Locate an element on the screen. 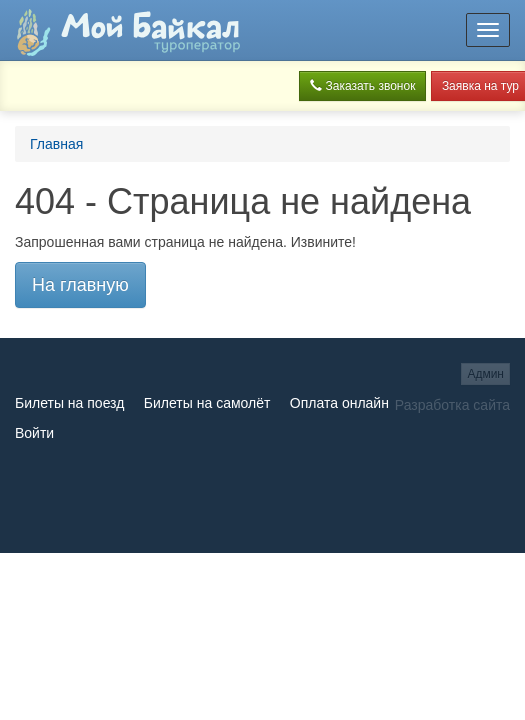 Image resolution: width=525 pixels, height=720 pixels. Войти is located at coordinates (34, 433).